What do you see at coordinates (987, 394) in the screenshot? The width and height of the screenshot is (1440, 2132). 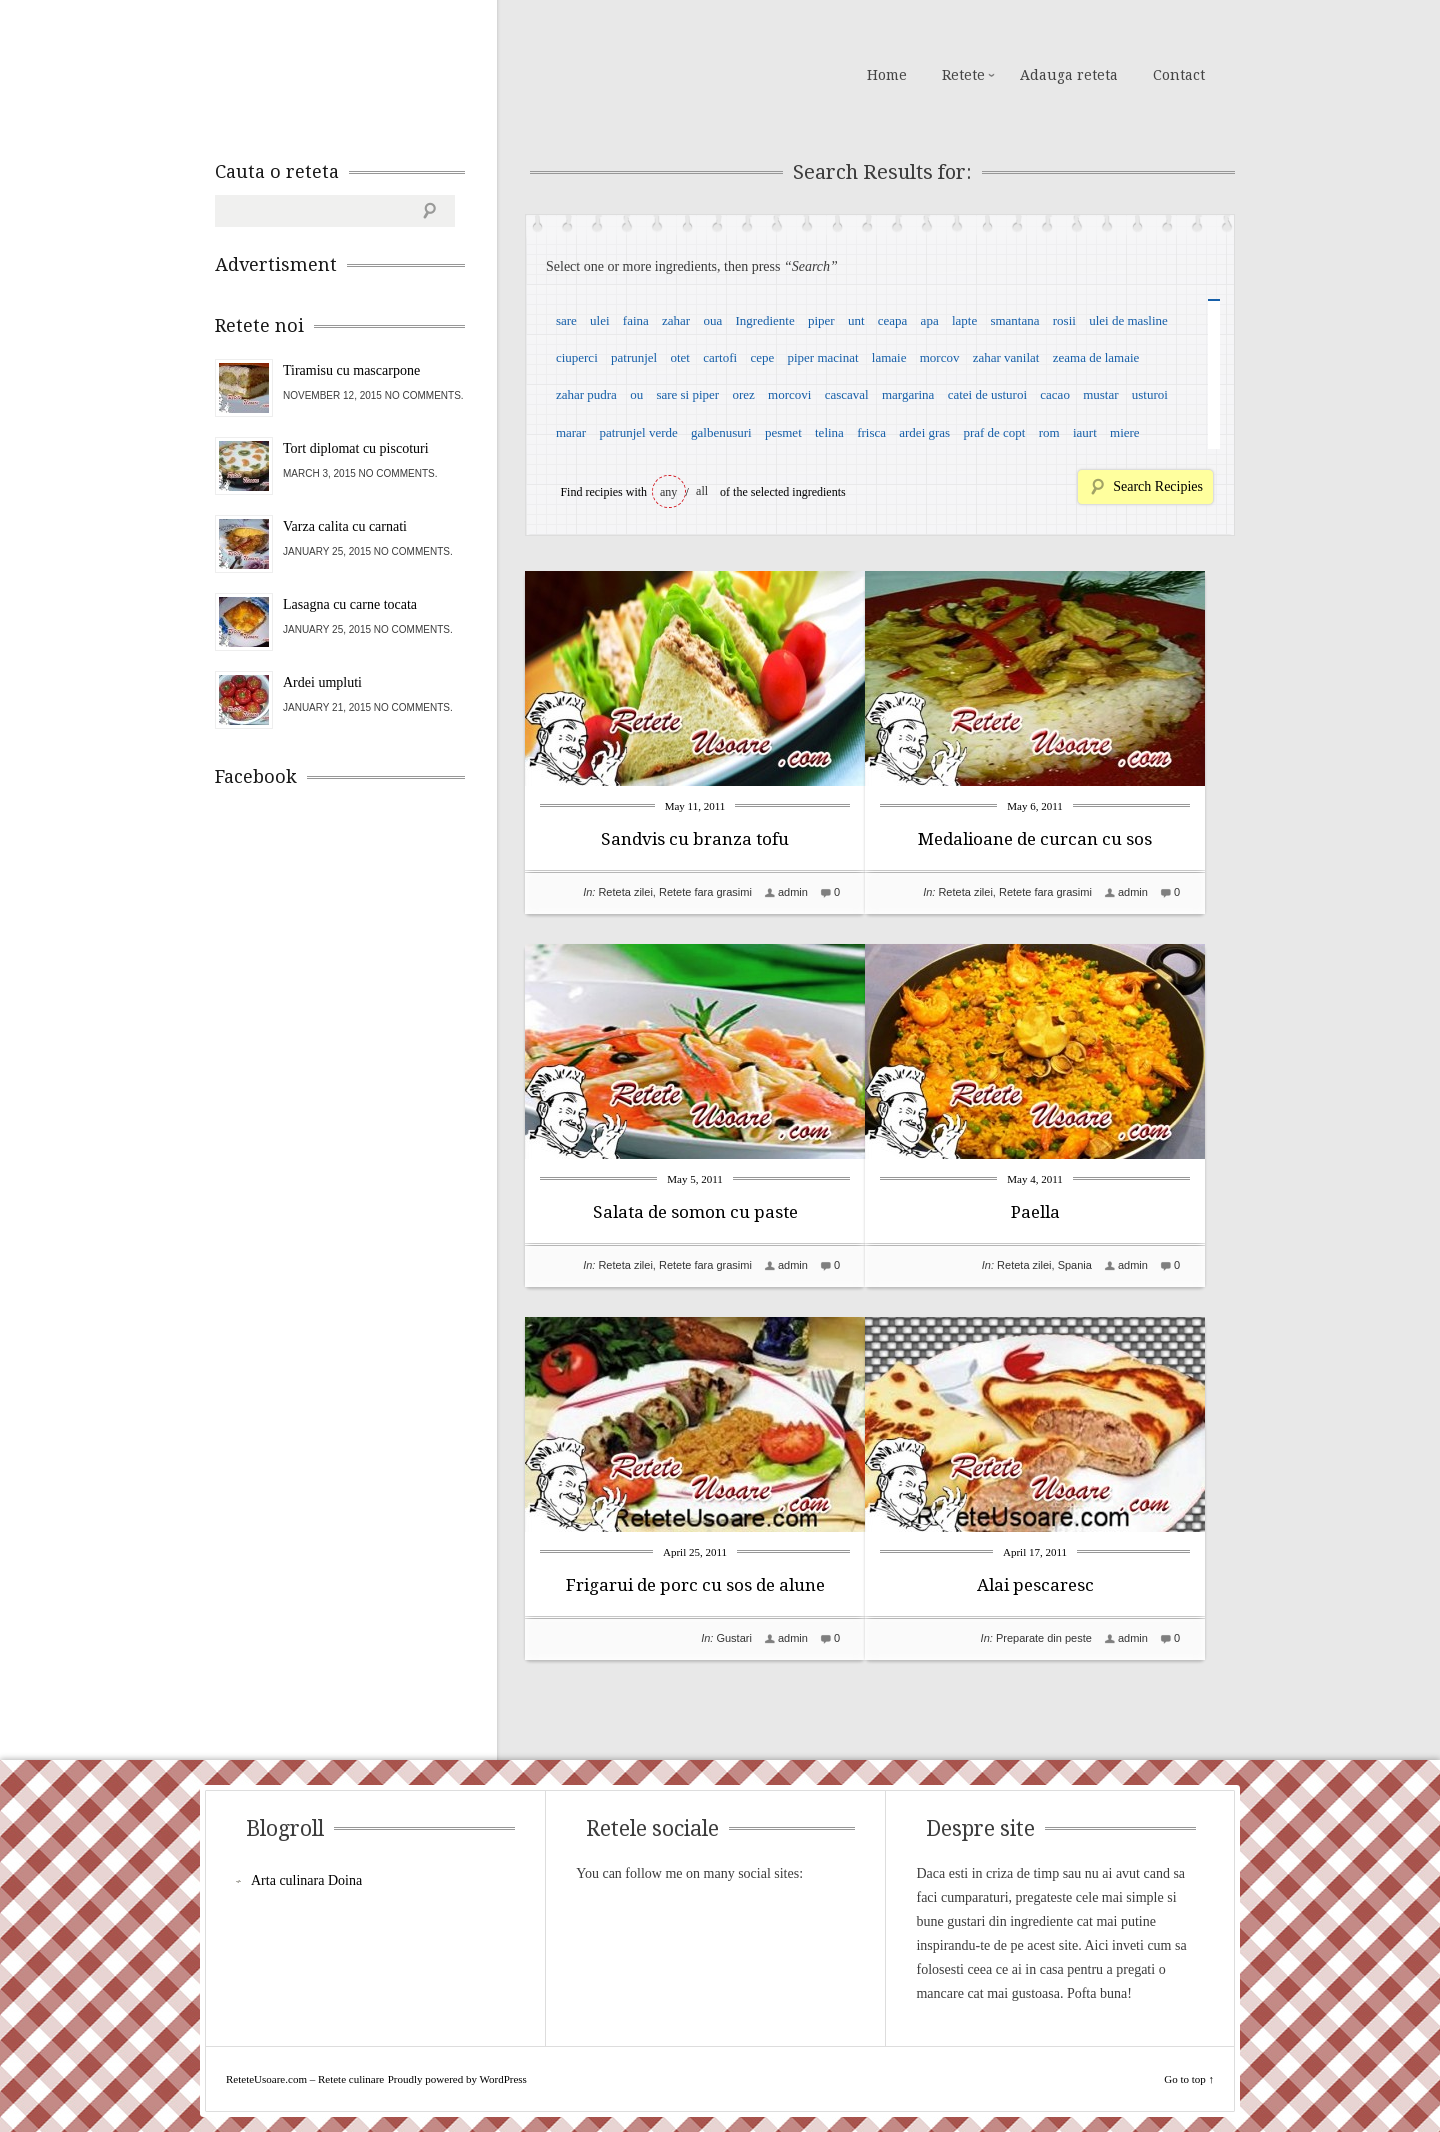 I see `catei de usturoi` at bounding box center [987, 394].